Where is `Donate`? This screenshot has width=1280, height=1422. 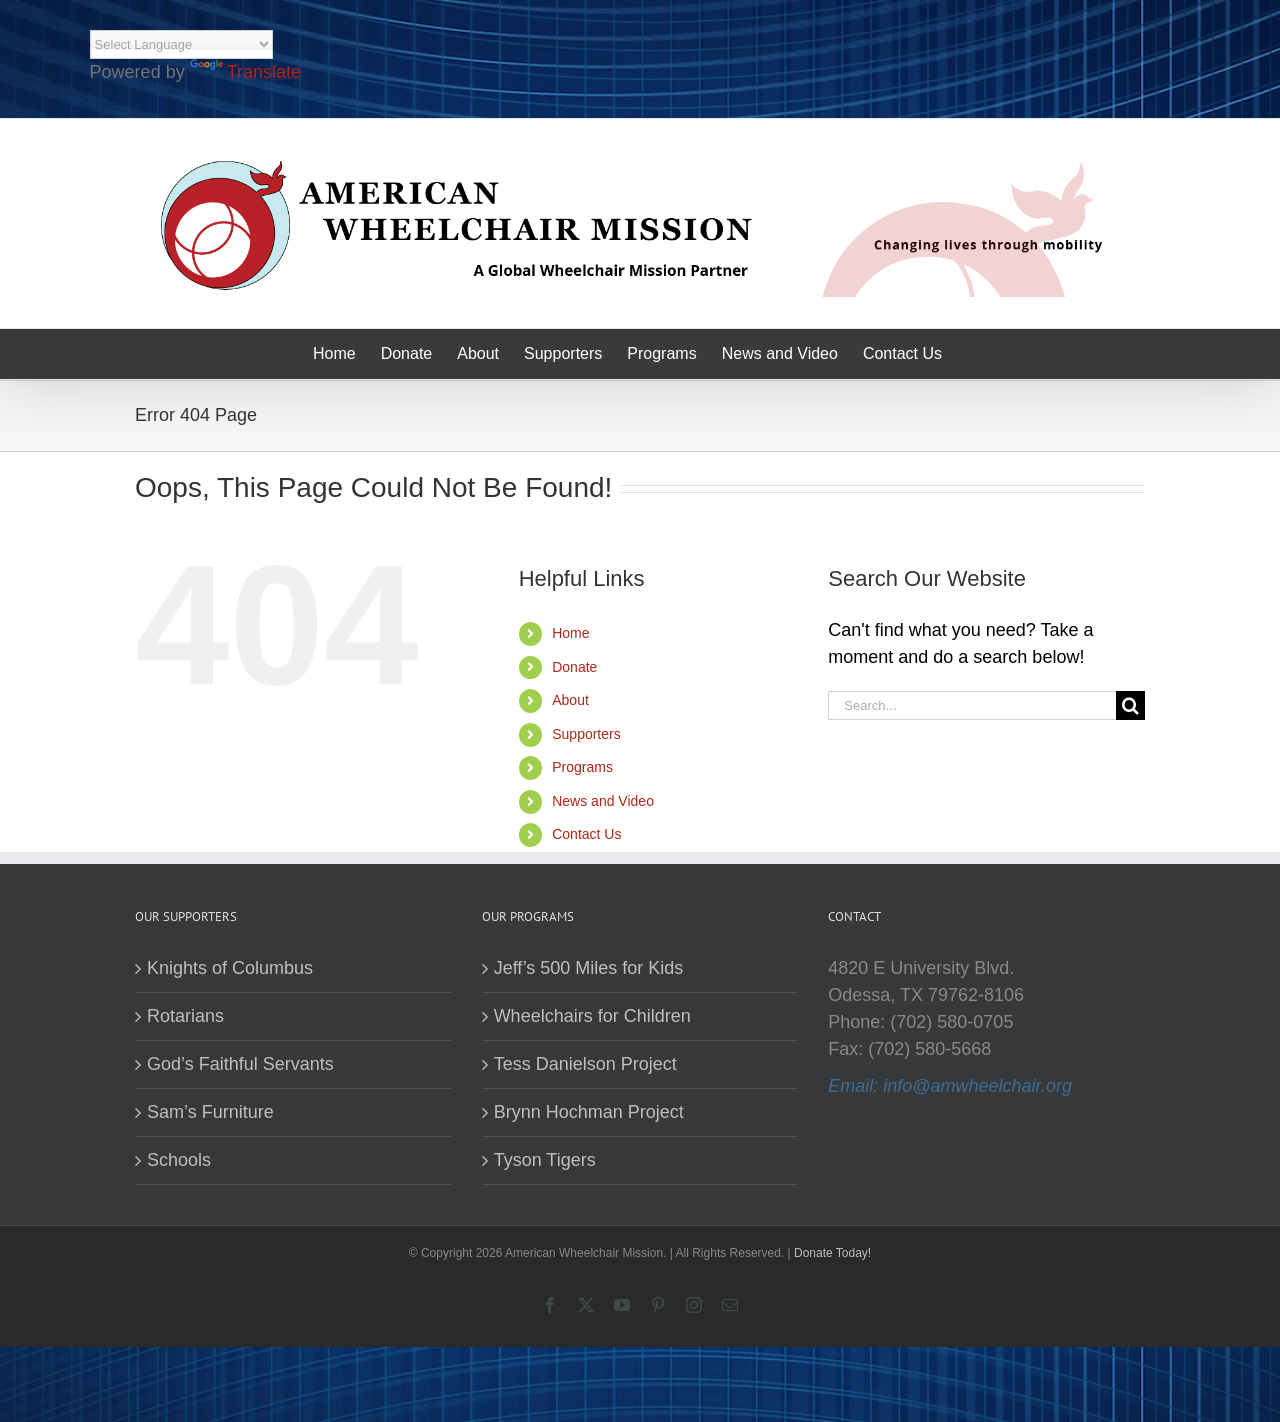 Donate is located at coordinates (574, 667).